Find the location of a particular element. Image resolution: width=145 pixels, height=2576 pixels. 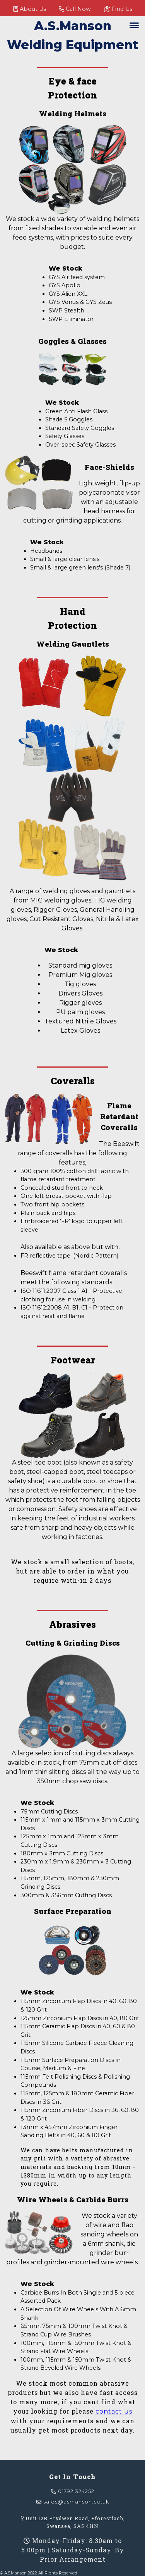

Call Now is located at coordinates (75, 8).